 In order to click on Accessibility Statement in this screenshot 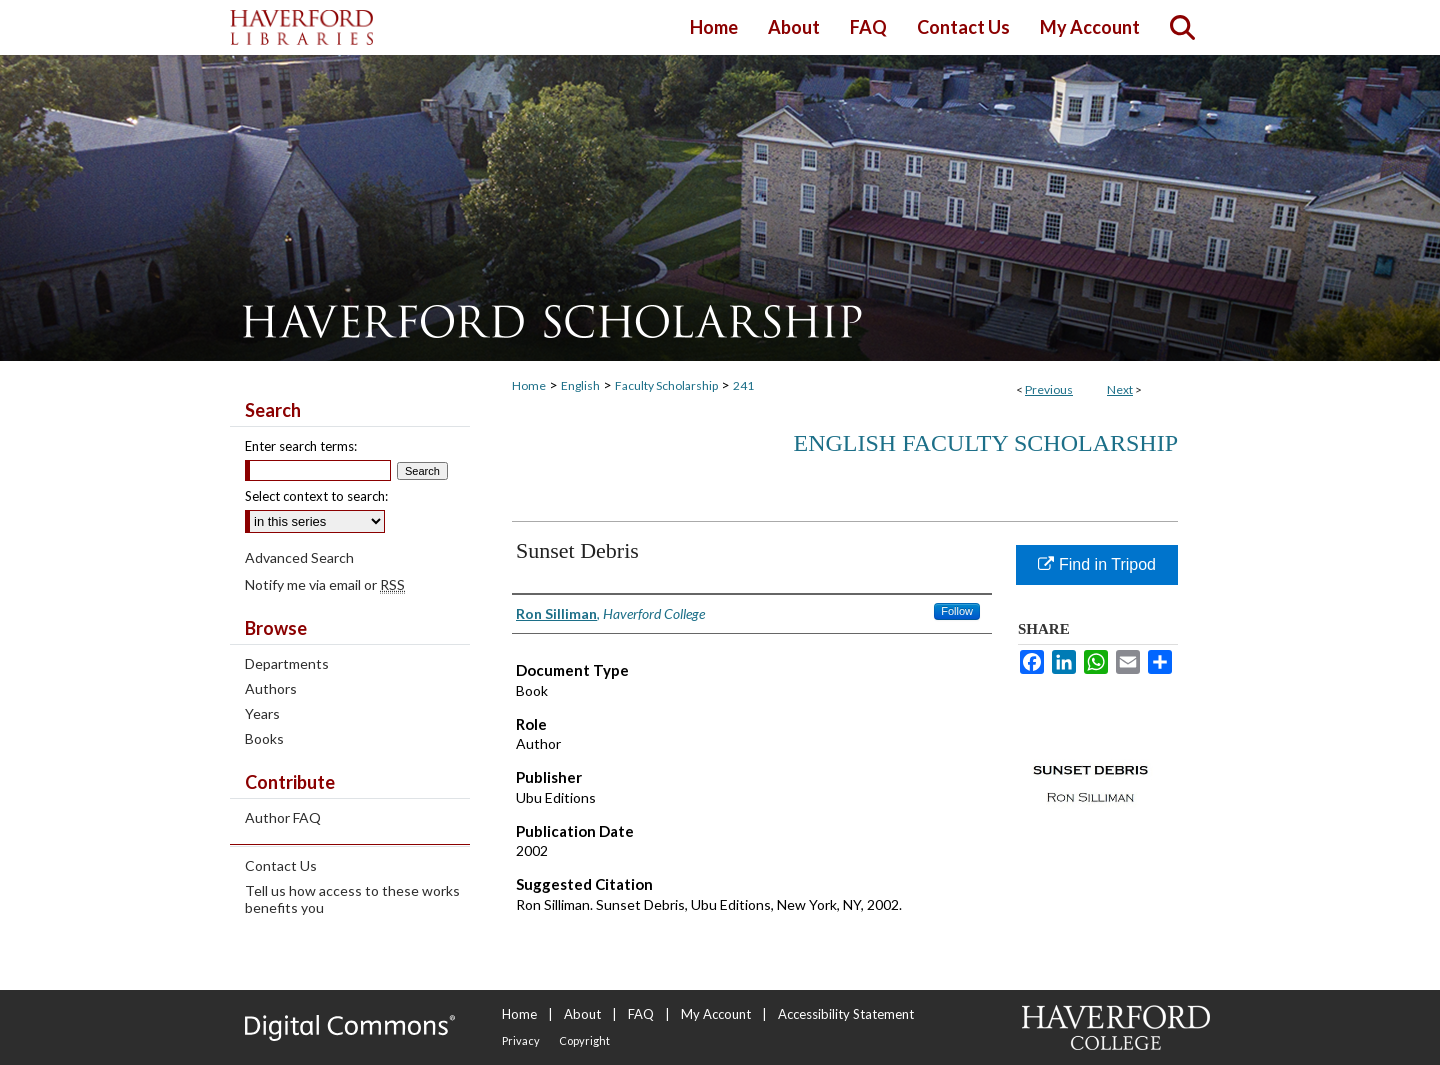, I will do `click(846, 1014)`.